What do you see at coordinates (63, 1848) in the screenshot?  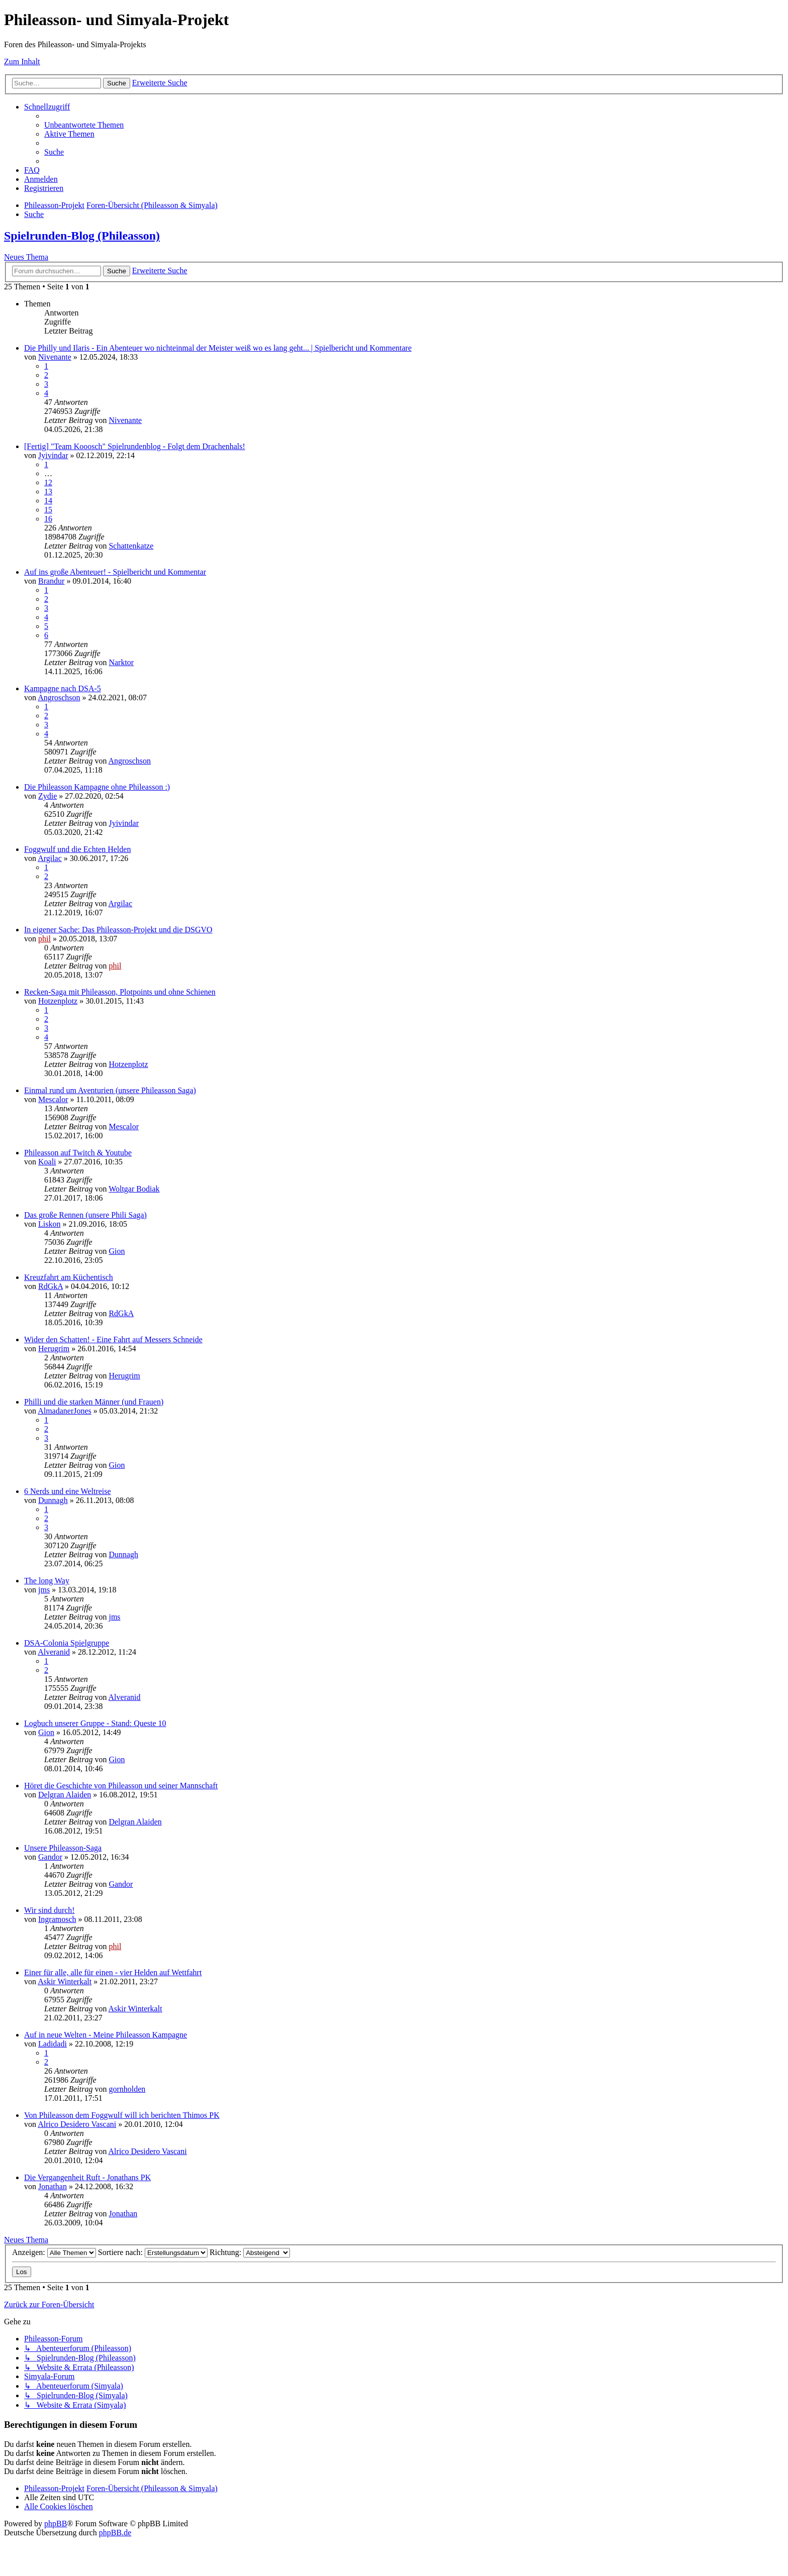 I see `Unsere Phileasson-Saga` at bounding box center [63, 1848].